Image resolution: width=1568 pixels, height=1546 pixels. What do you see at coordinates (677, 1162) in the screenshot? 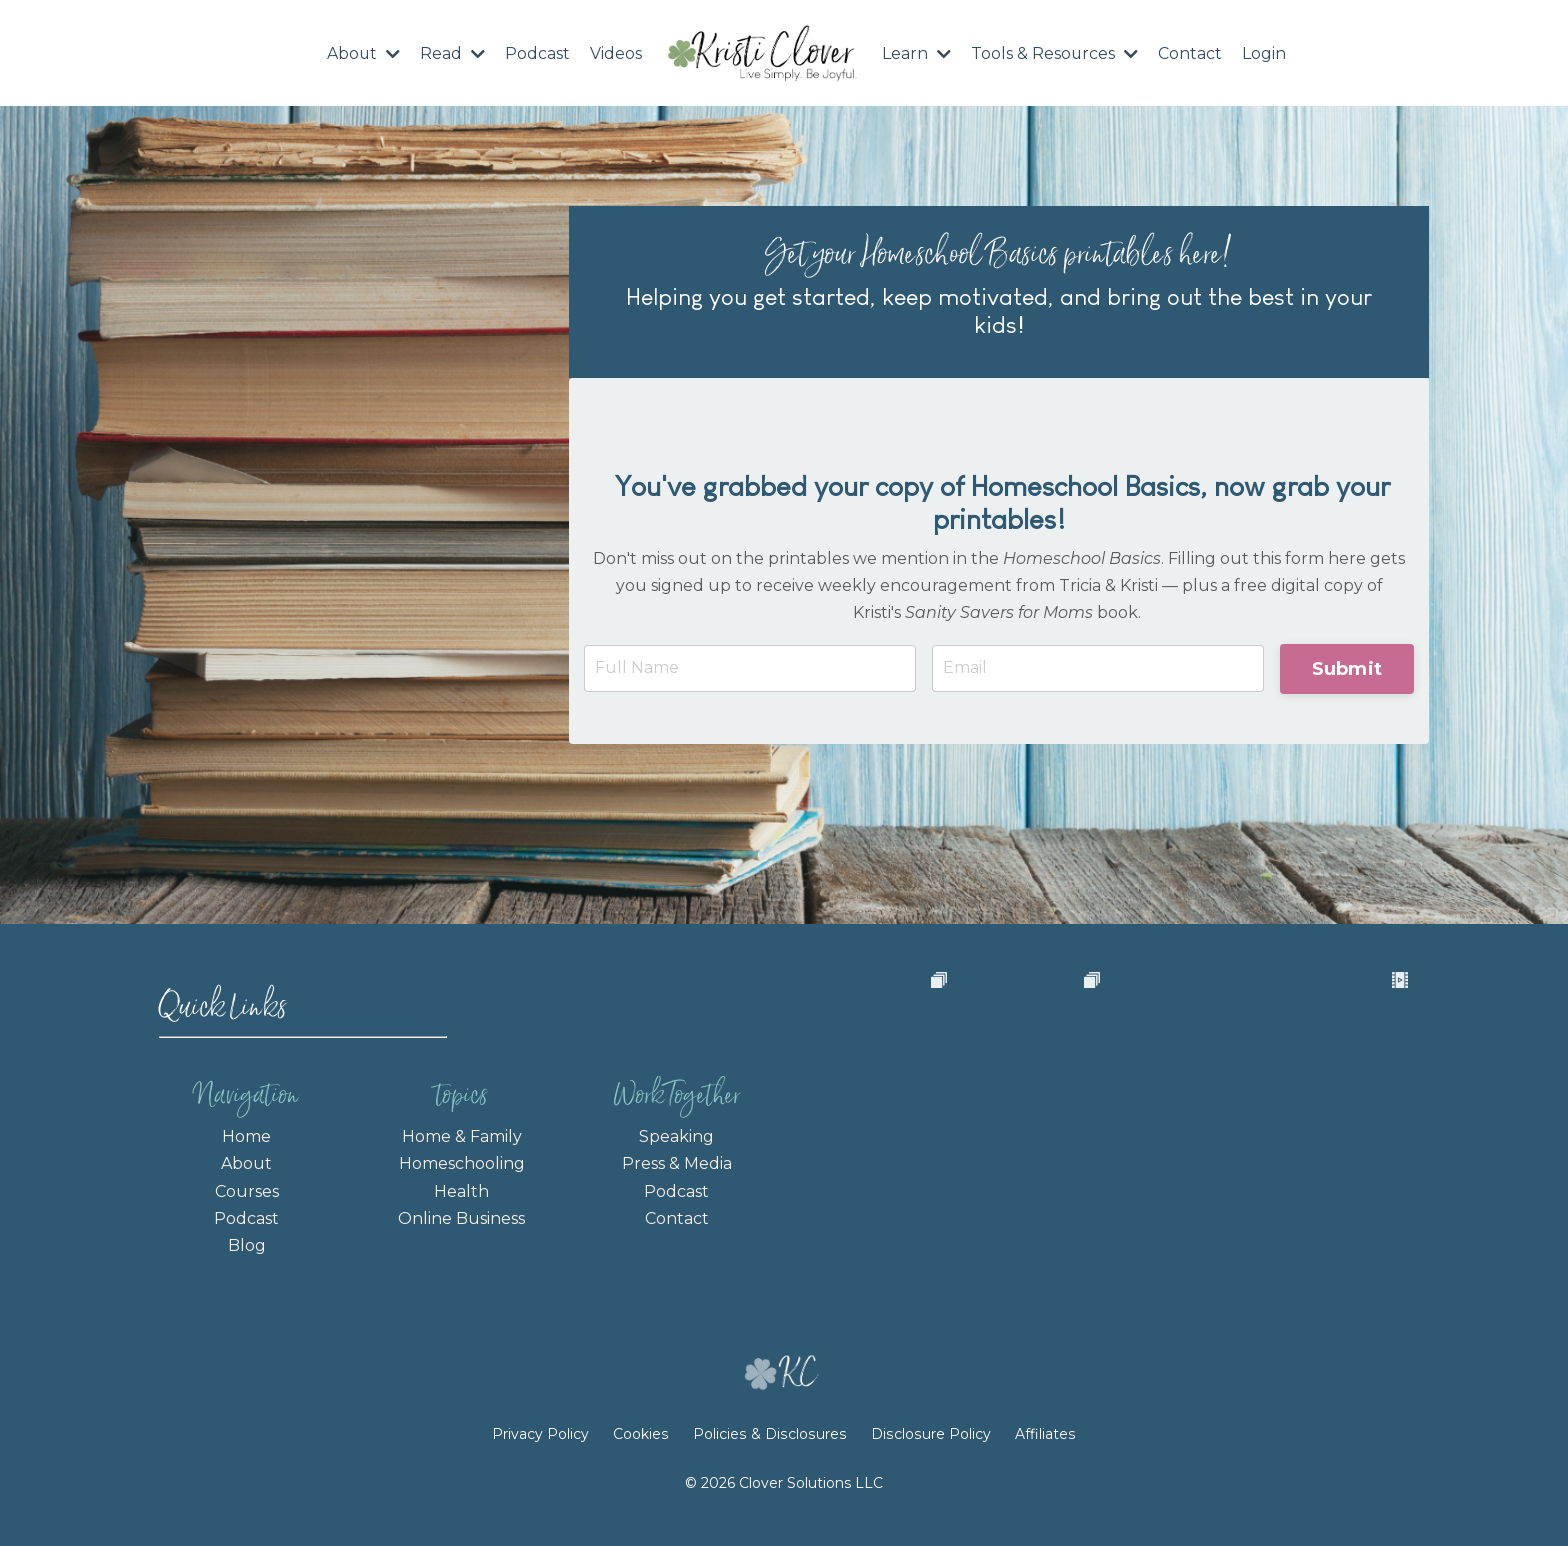
I see `Press & Media` at bounding box center [677, 1162].